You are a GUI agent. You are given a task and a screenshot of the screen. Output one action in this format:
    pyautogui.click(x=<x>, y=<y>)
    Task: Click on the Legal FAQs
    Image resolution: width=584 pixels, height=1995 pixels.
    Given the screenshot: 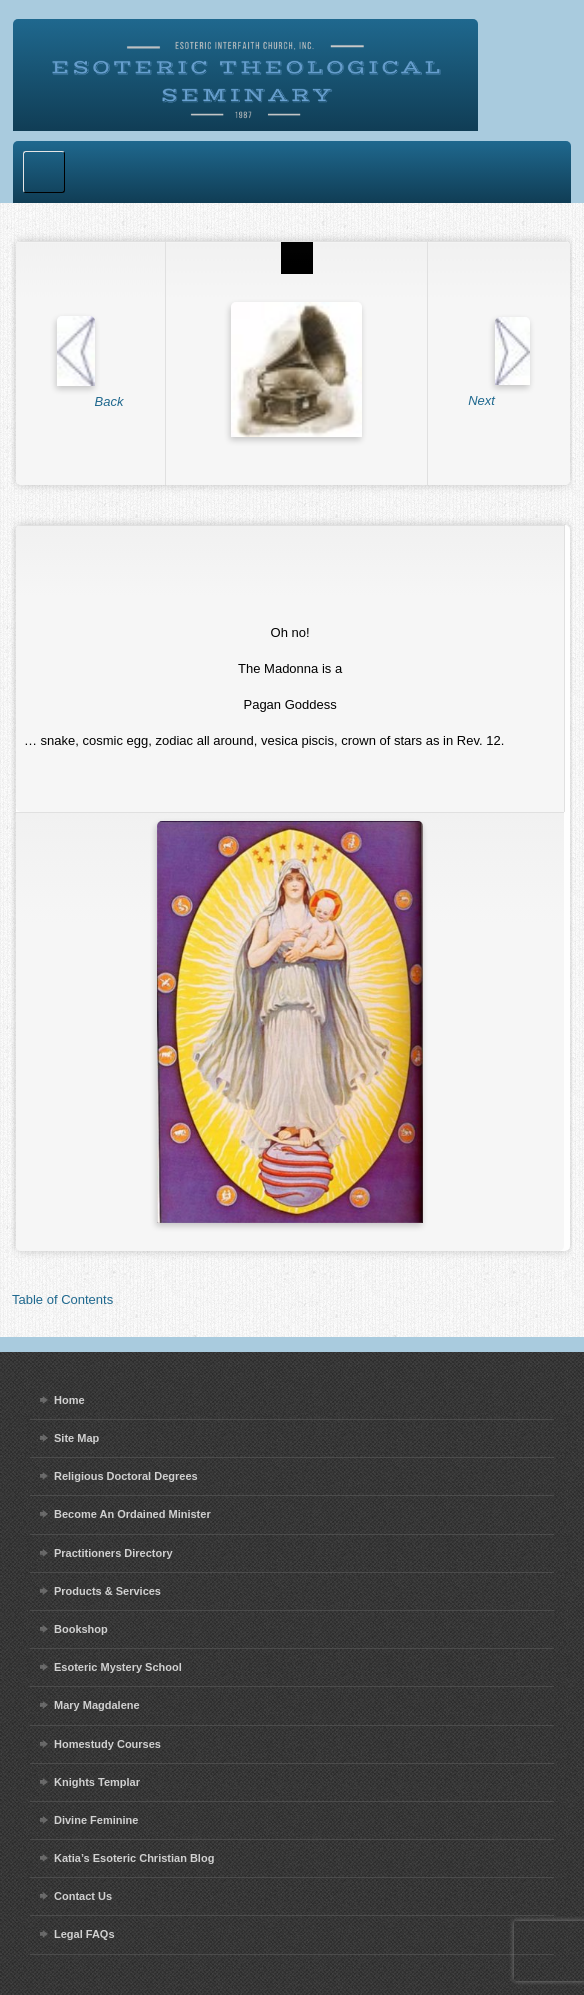 What is the action you would take?
    pyautogui.click(x=84, y=1934)
    